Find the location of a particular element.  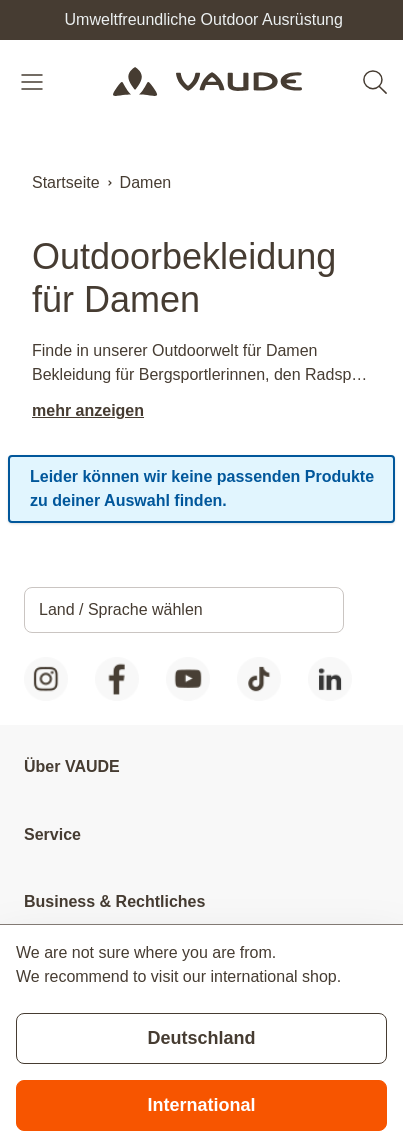

[Go to Home page] is located at coordinates (207, 82).